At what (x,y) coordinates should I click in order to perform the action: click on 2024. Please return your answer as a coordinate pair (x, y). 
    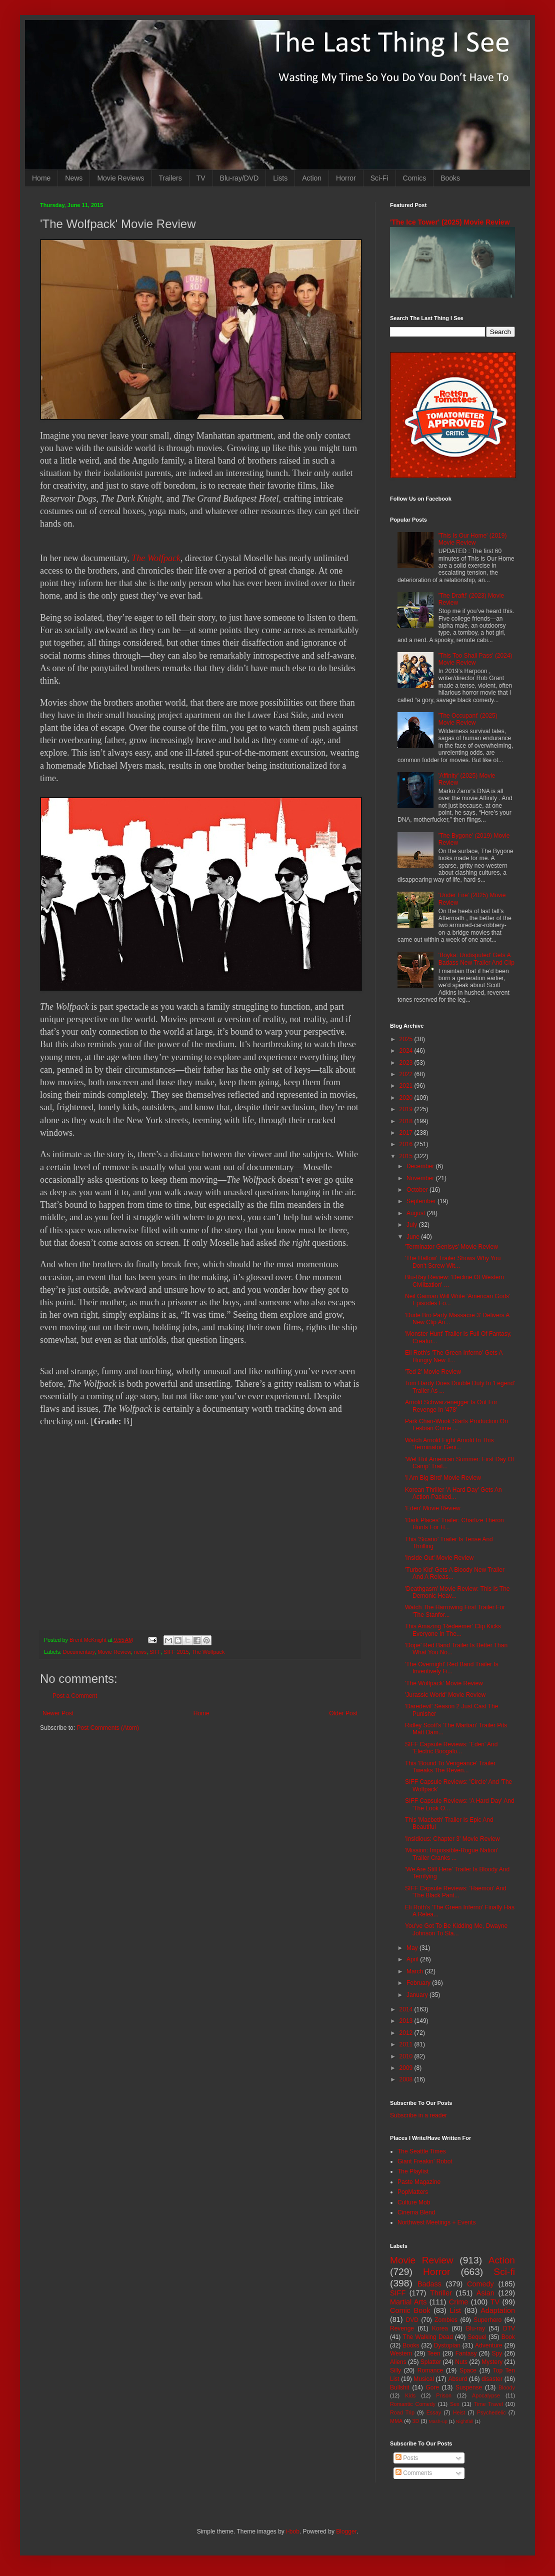
    Looking at the image, I should click on (407, 1050).